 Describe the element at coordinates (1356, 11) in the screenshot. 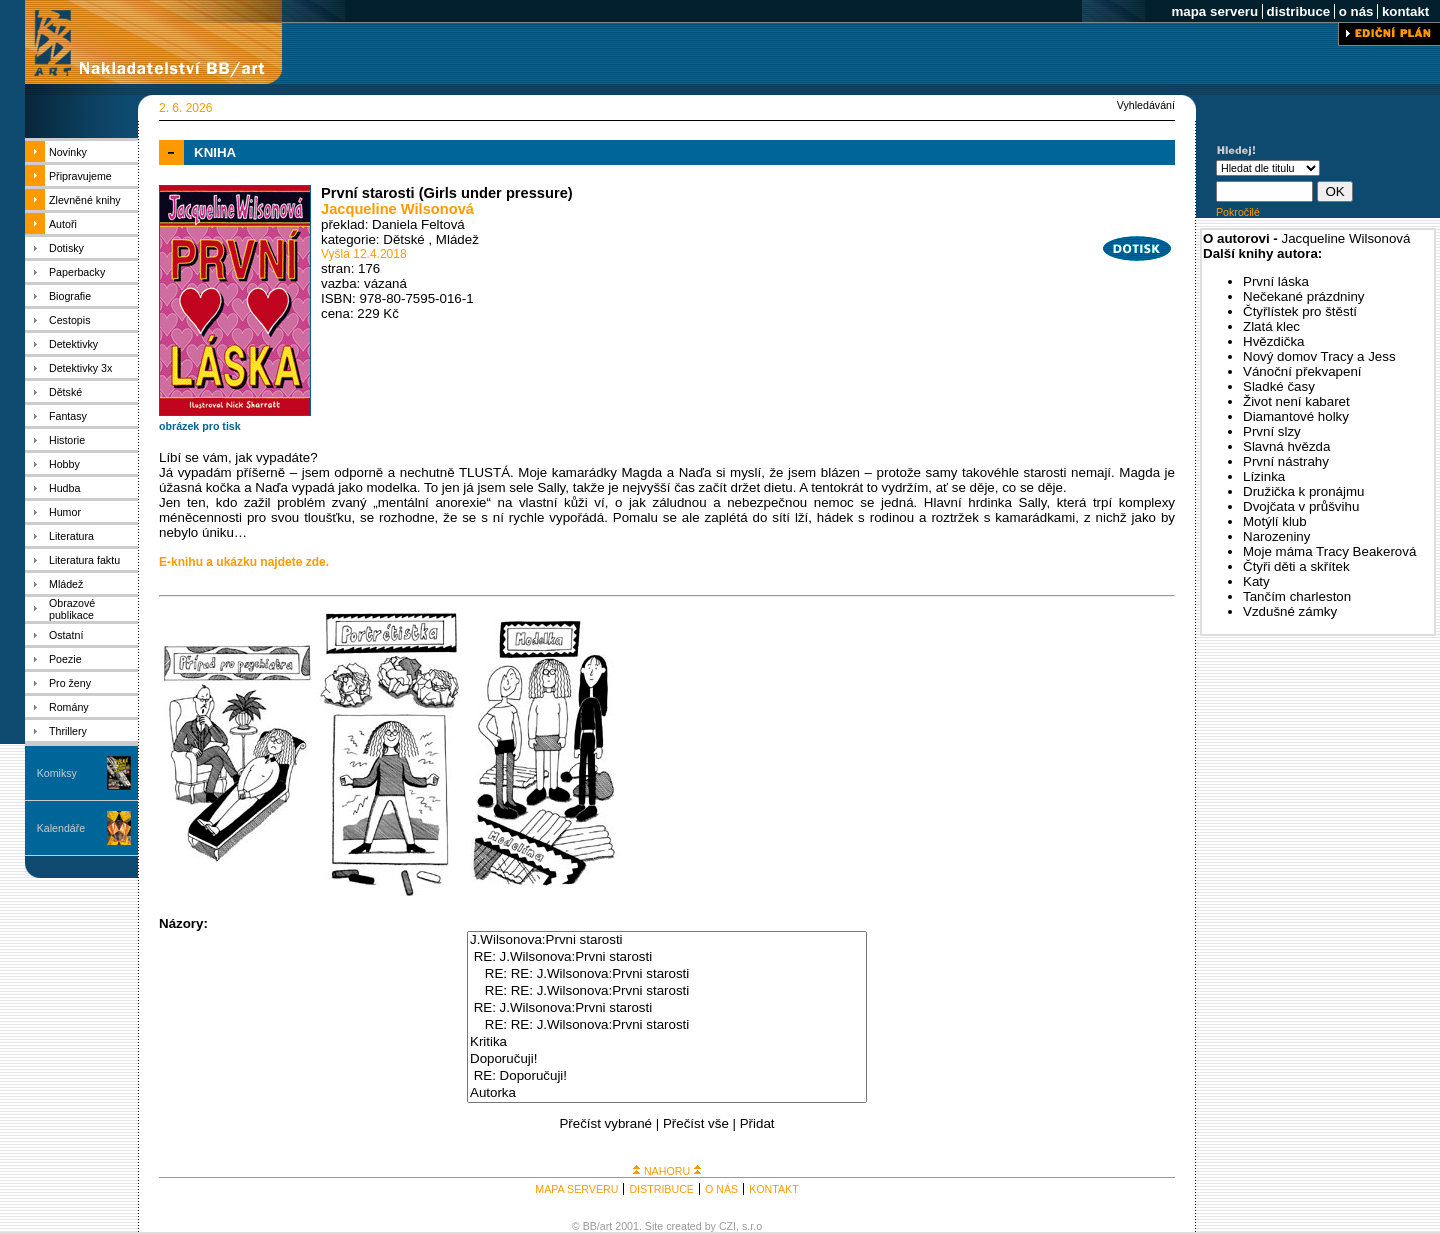

I see `o nás` at that location.